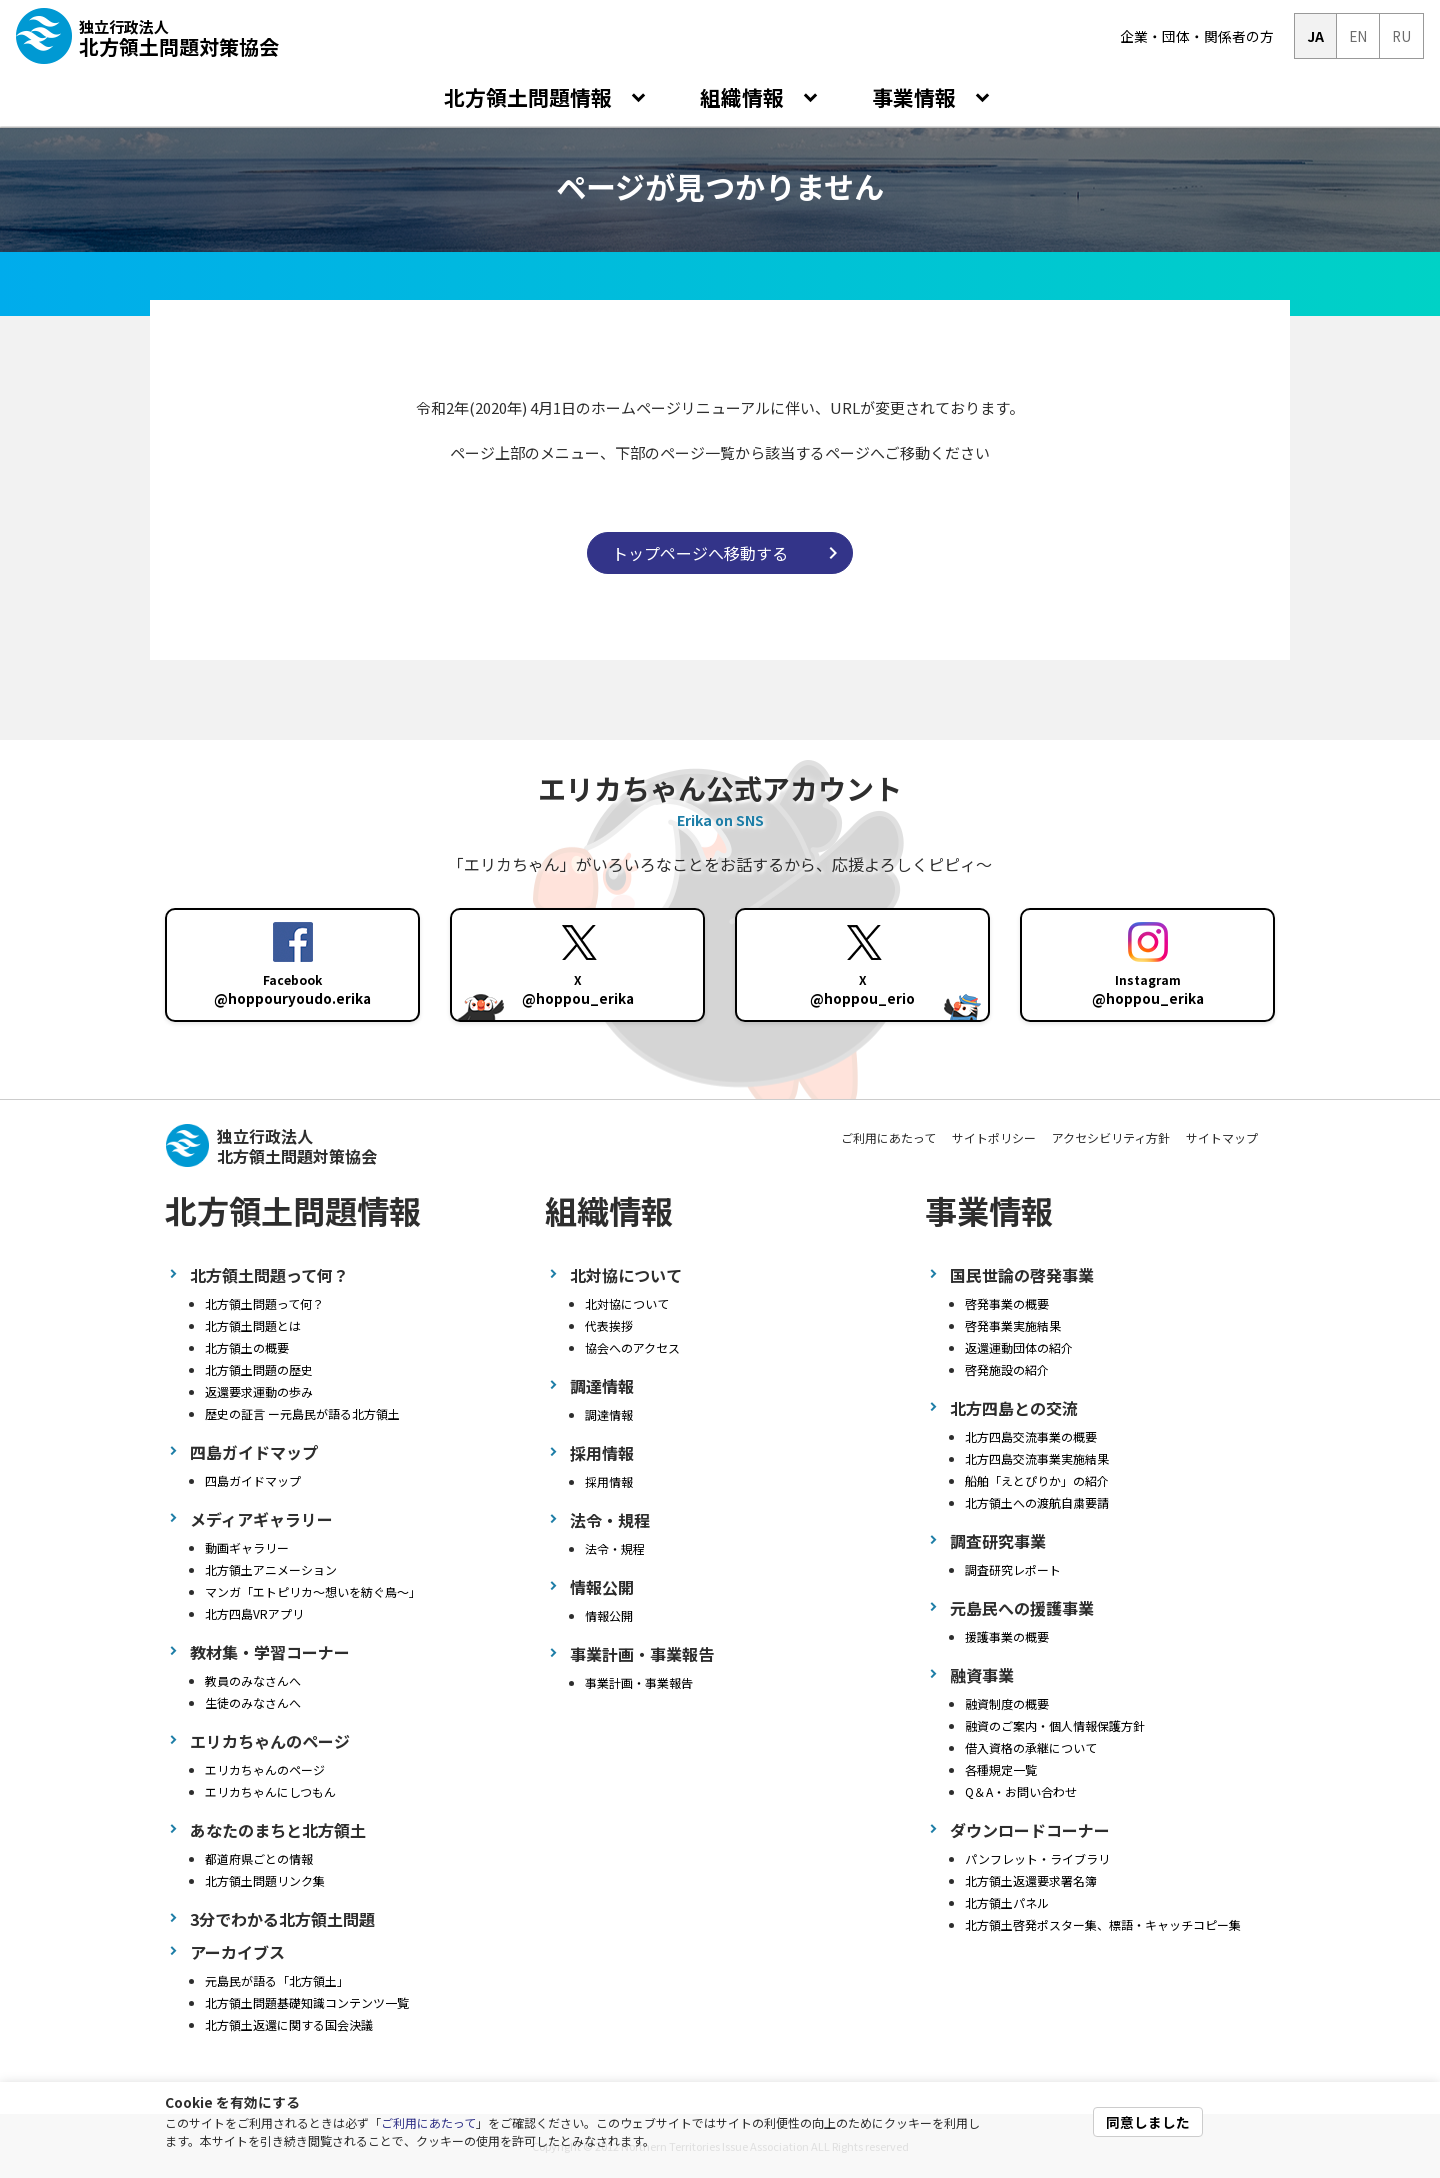 The image size is (1440, 2178). What do you see at coordinates (1019, 1347) in the screenshot?
I see `返還運動団体の紹介` at bounding box center [1019, 1347].